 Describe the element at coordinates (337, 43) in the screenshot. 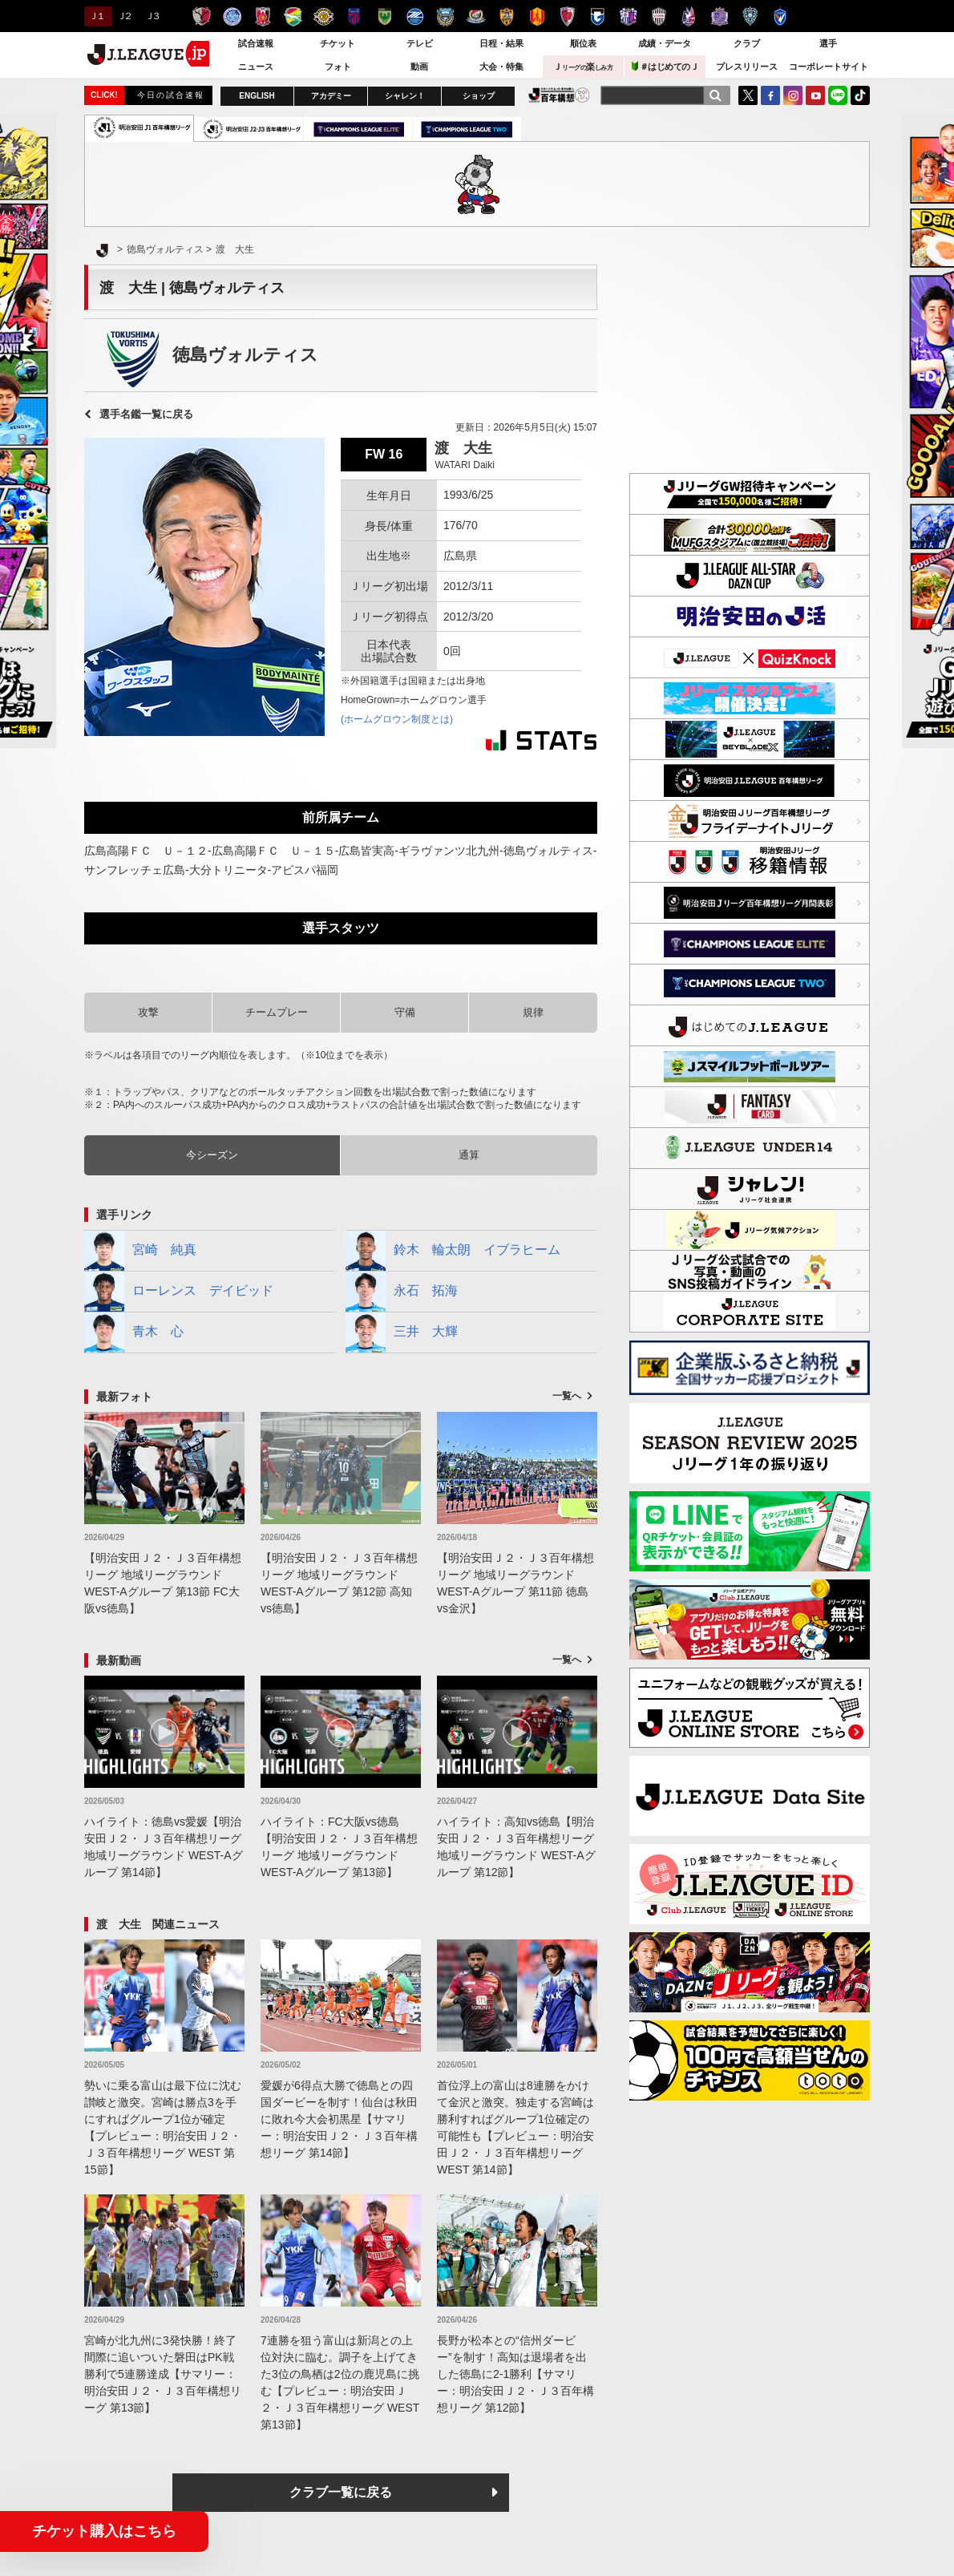

I see `チケット` at that location.